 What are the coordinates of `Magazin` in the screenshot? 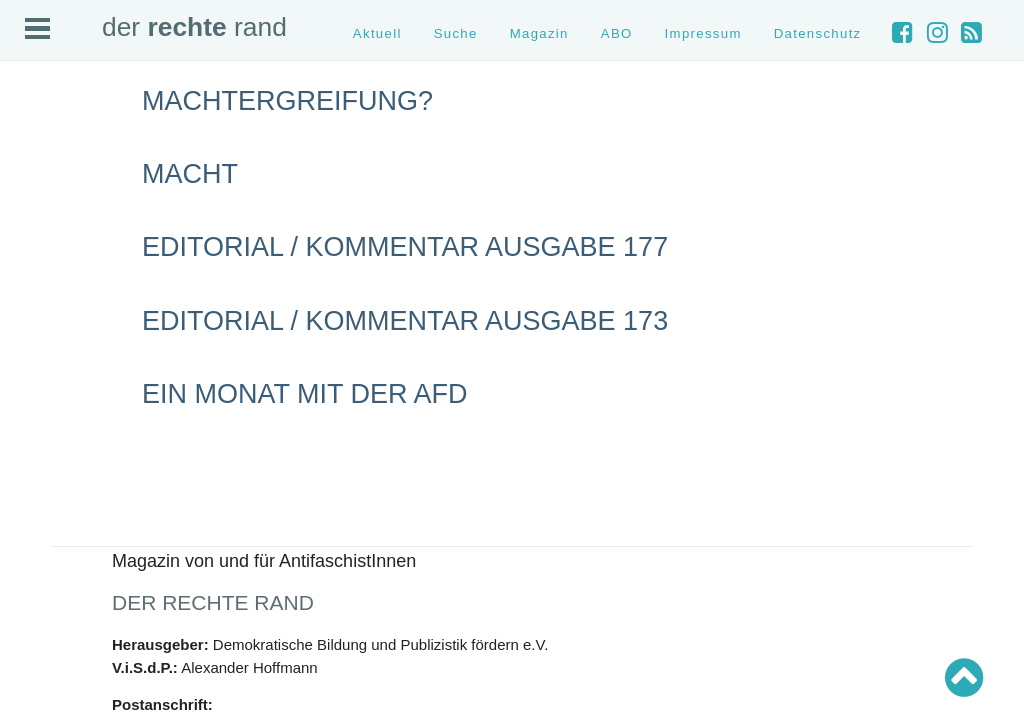 It's located at (539, 33).